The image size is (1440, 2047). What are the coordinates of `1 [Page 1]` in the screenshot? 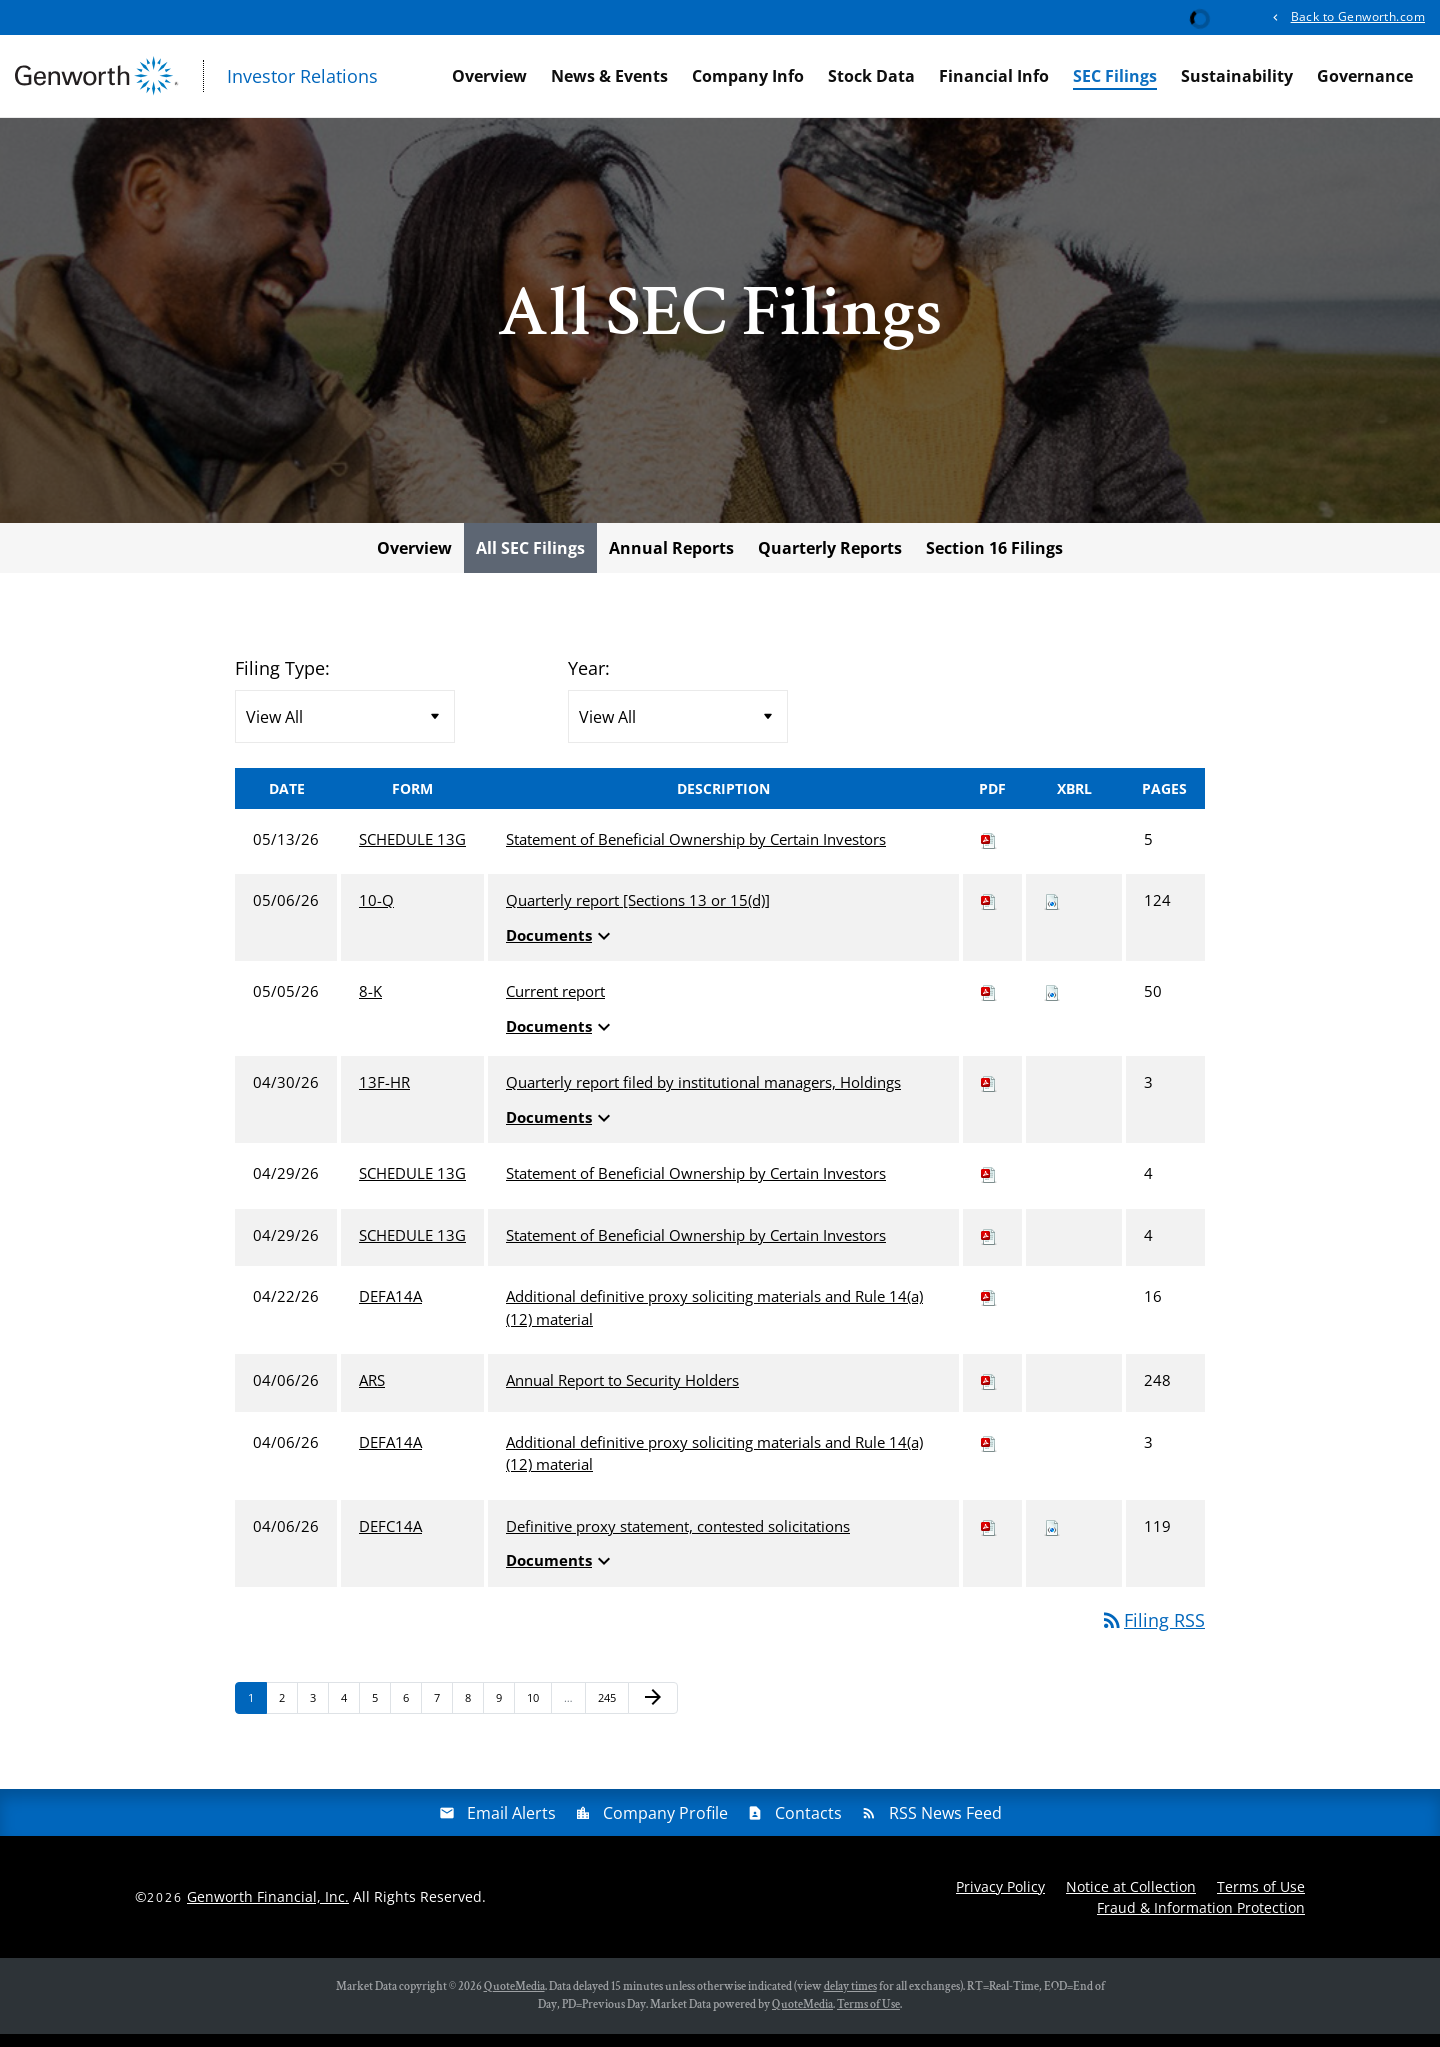 It's located at (257, 1714).